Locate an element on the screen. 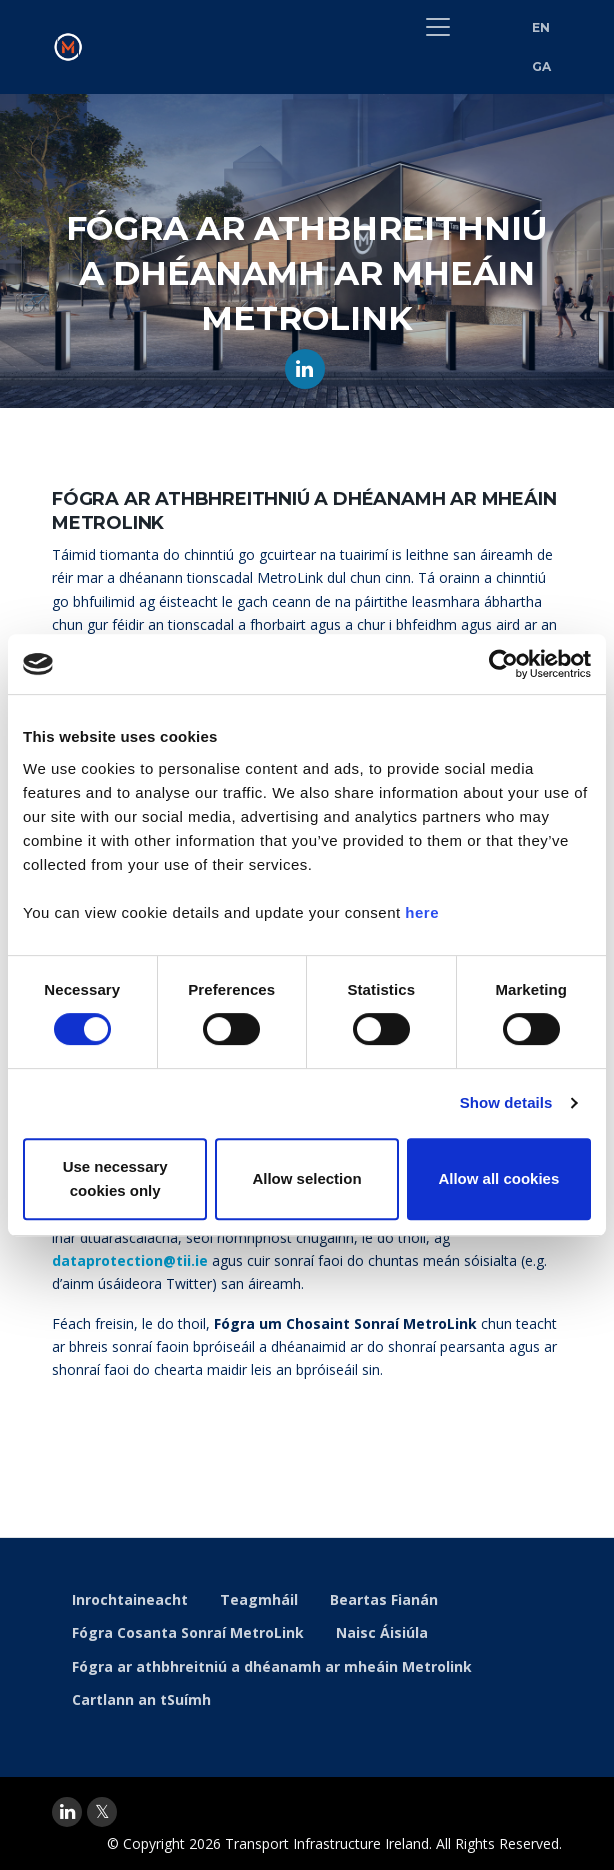  here is located at coordinates (422, 912).